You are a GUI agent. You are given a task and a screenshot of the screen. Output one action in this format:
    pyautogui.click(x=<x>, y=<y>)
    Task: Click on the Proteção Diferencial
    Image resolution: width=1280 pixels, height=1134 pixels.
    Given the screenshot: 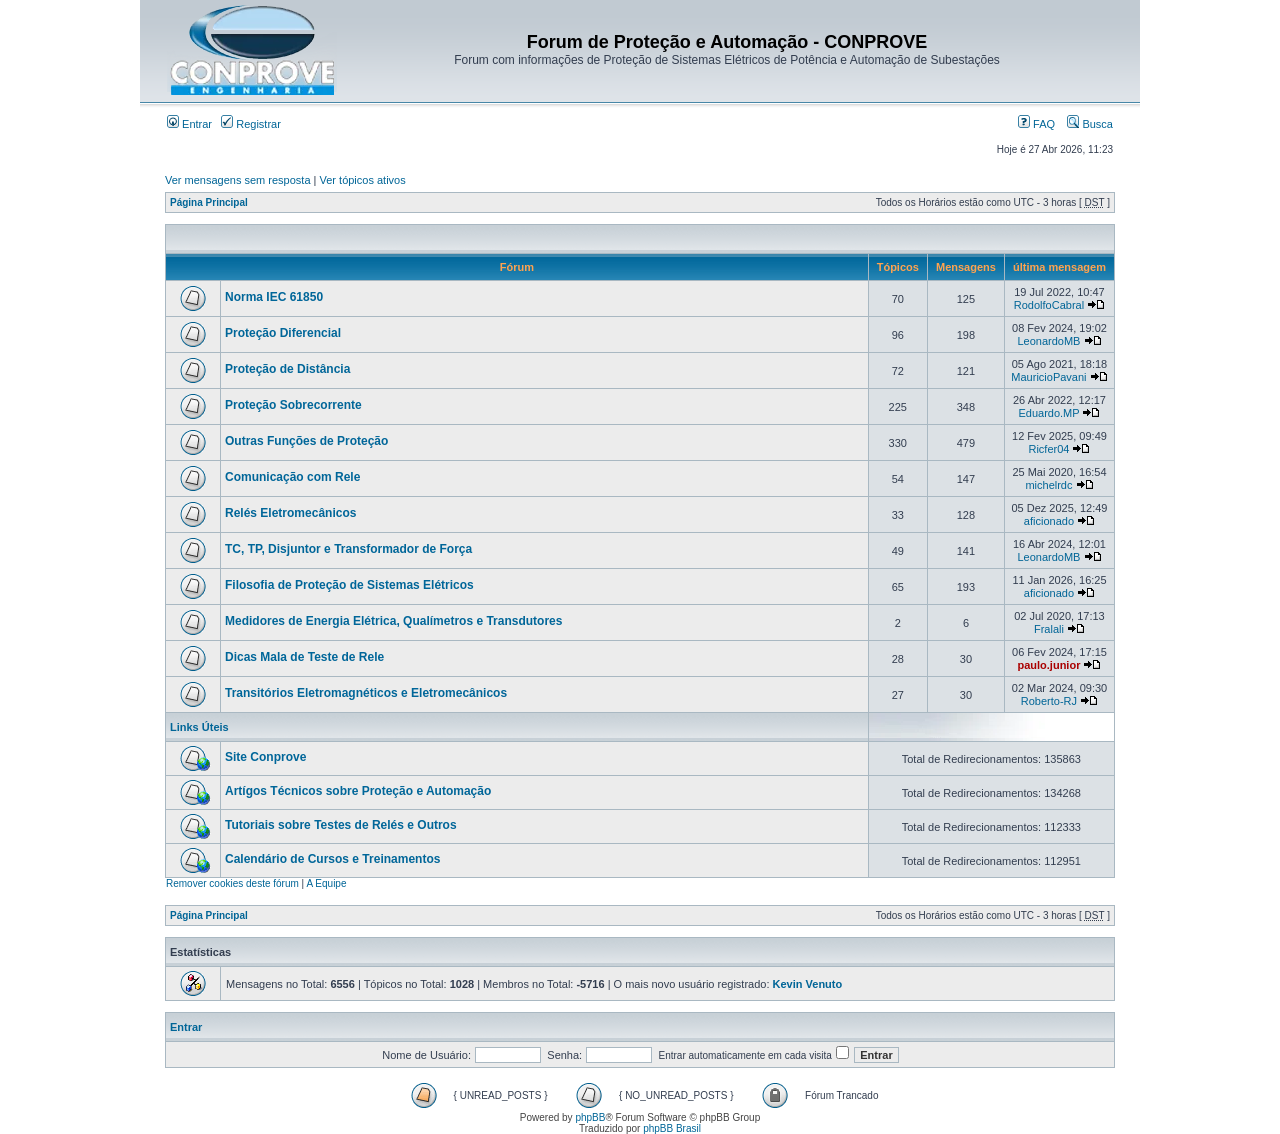 What is the action you would take?
    pyautogui.click(x=283, y=333)
    